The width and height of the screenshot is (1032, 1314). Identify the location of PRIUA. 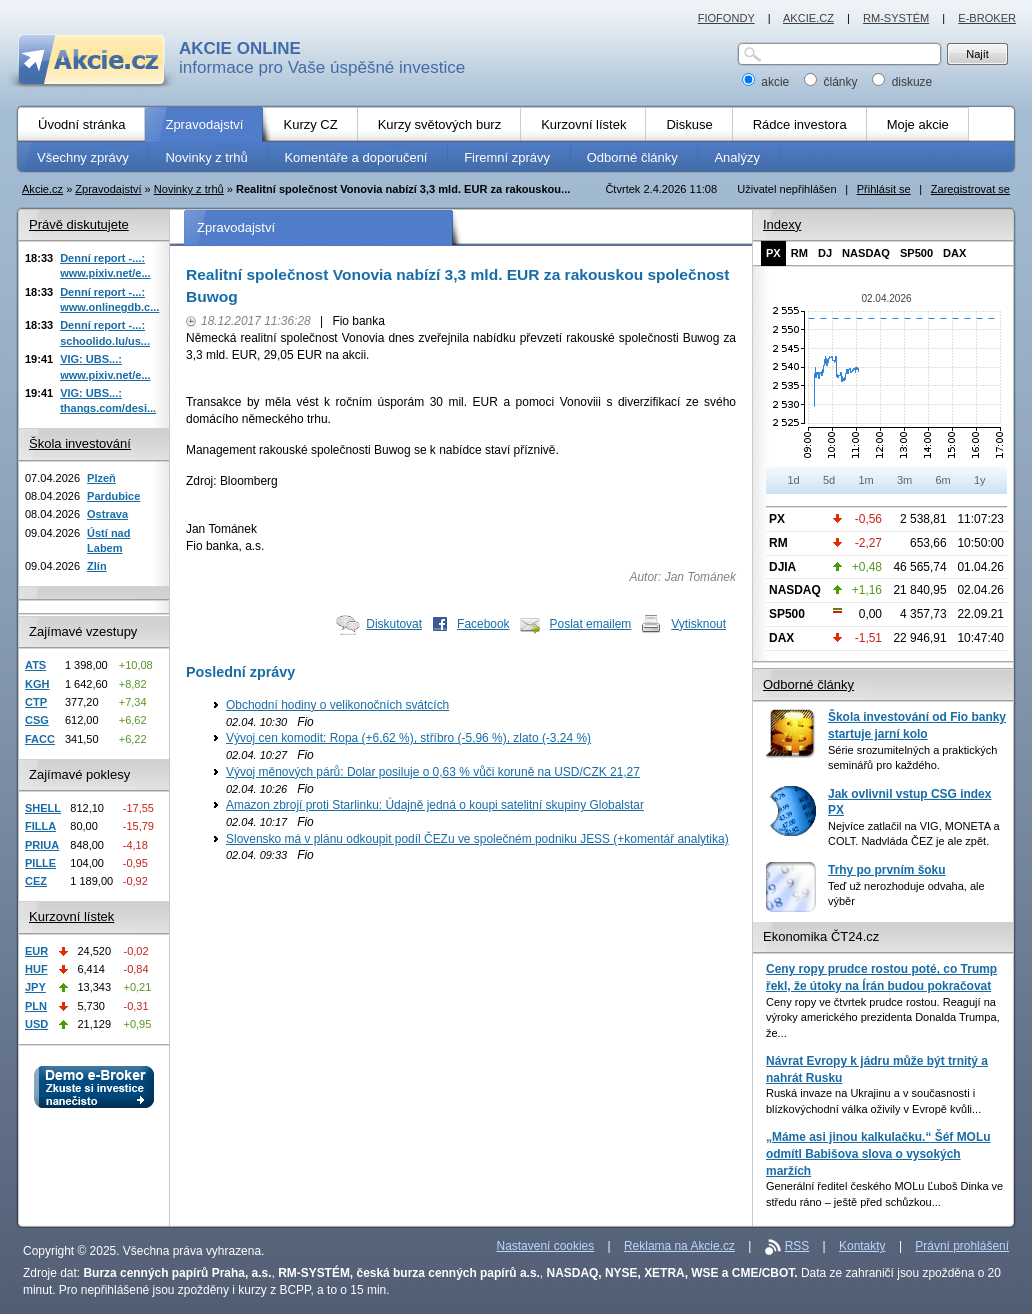
(42, 845).